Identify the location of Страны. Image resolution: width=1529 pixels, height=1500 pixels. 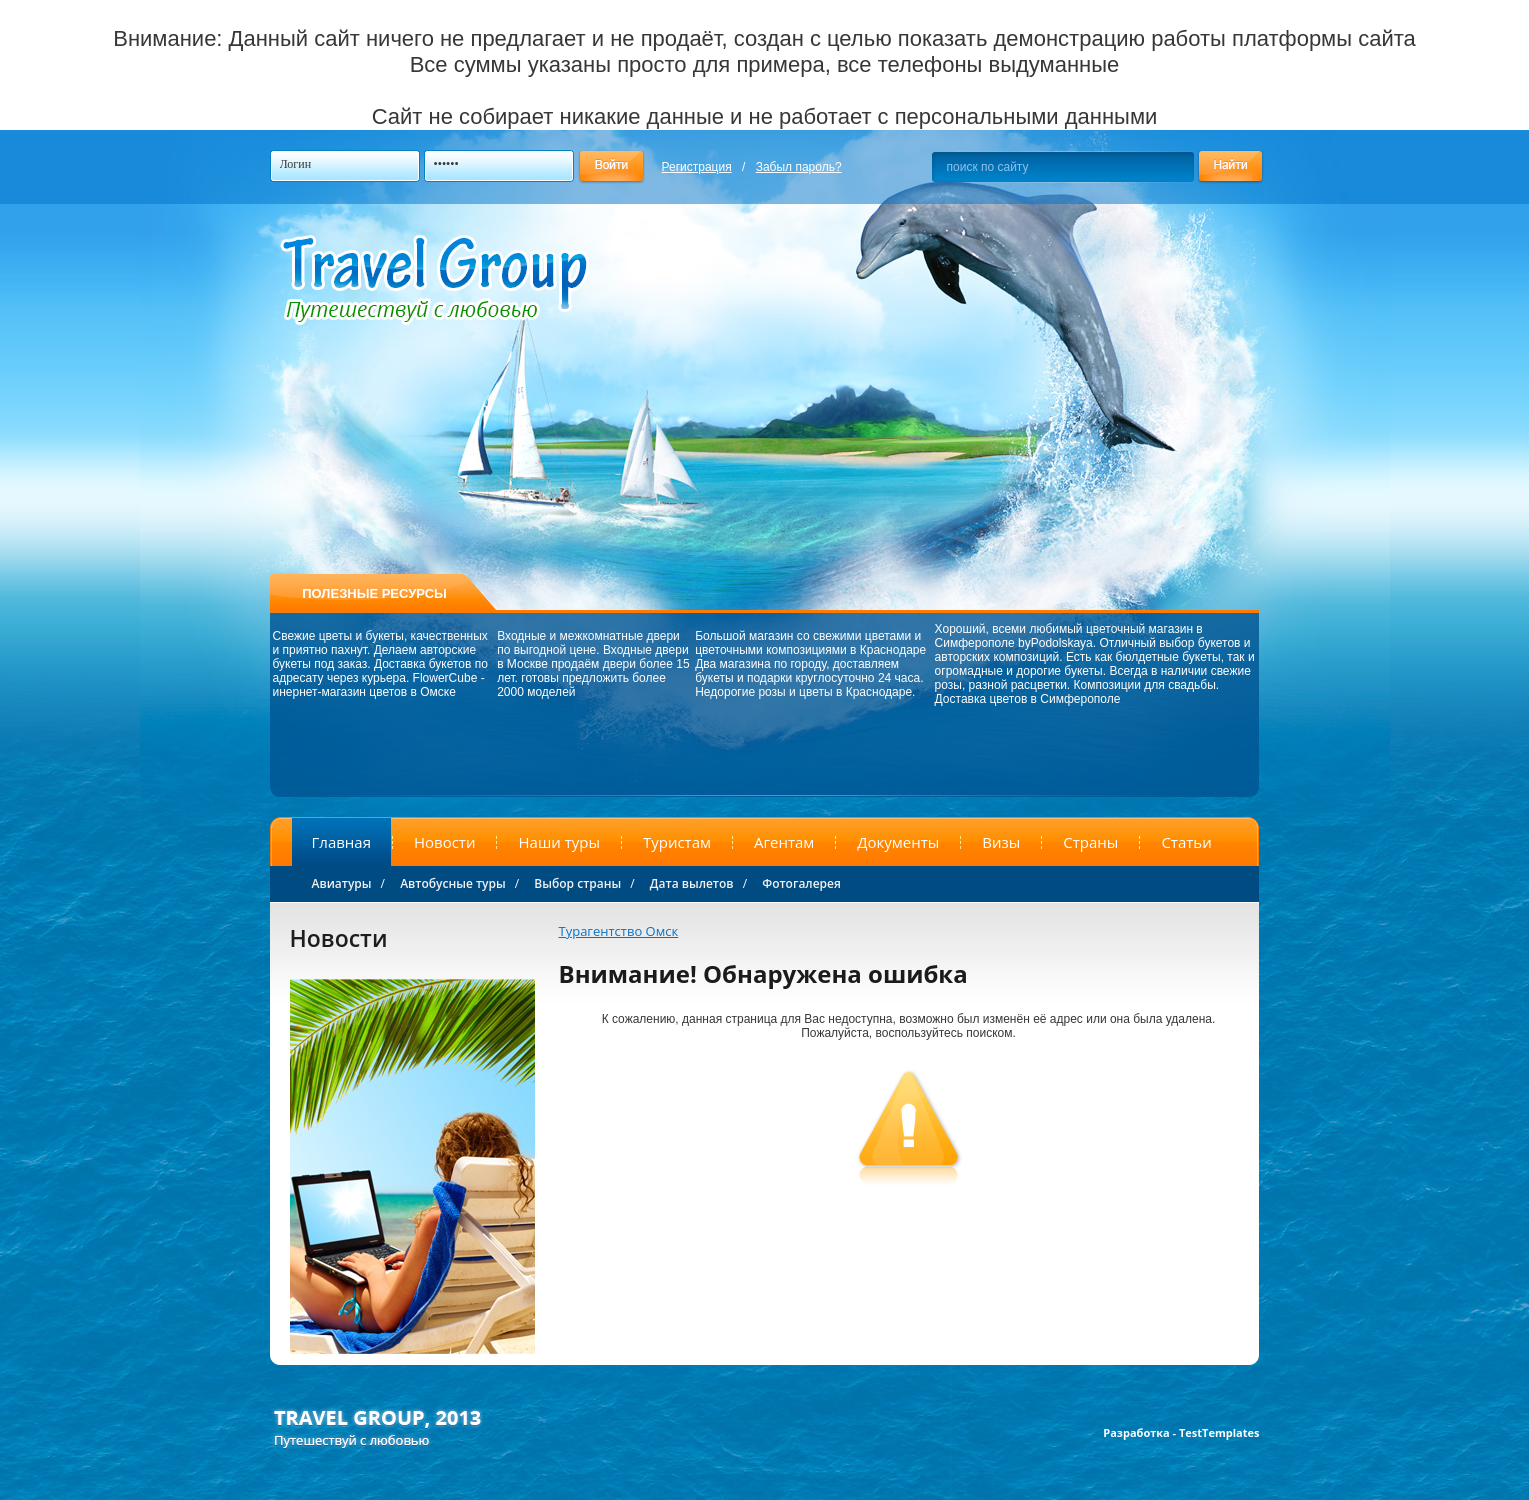
(1090, 842).